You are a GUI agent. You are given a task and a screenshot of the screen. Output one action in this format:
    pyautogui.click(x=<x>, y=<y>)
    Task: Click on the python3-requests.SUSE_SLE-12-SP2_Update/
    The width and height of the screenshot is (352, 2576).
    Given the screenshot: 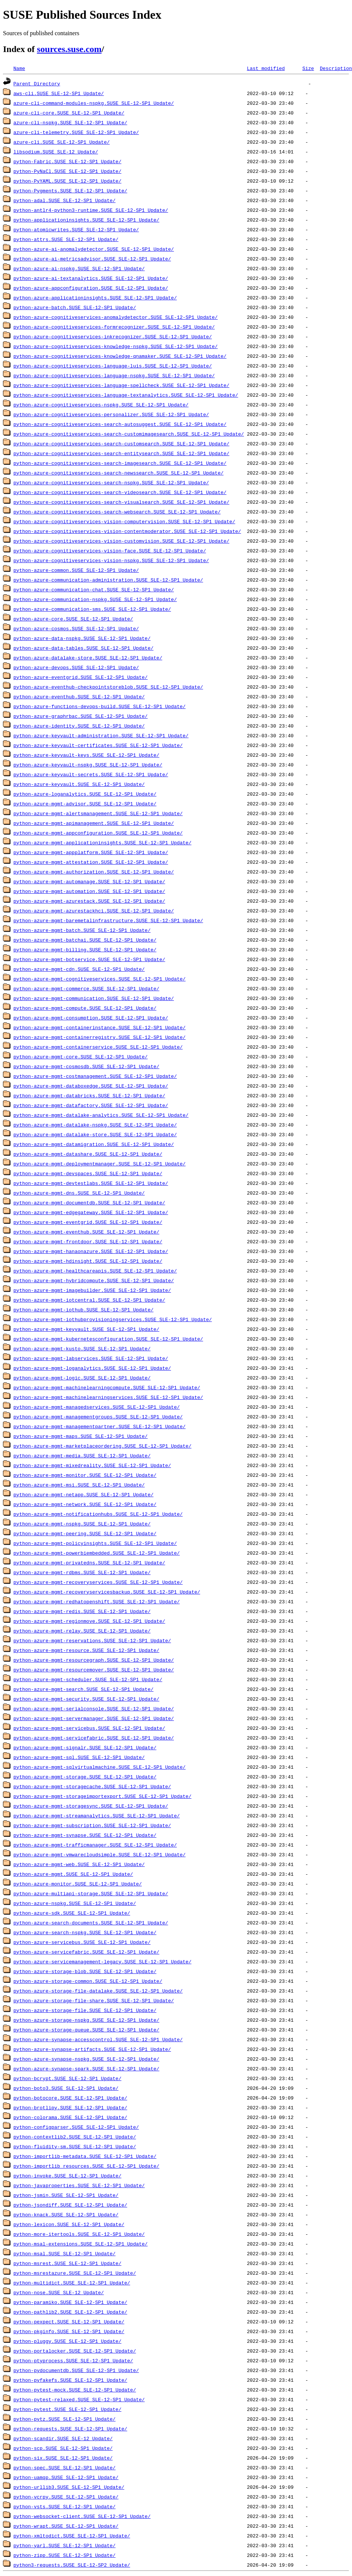 What is the action you would take?
    pyautogui.click(x=71, y=2564)
    